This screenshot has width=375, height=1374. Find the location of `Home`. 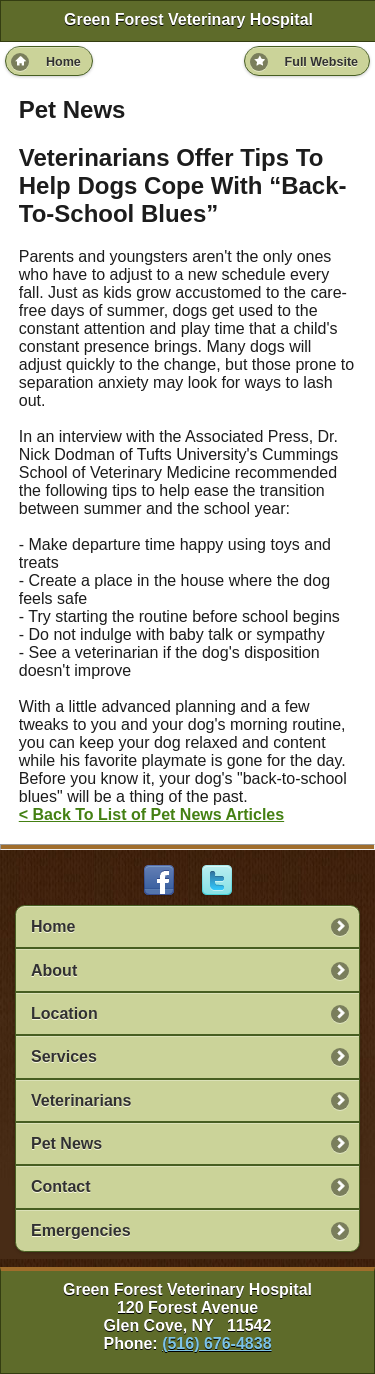

Home is located at coordinates (53, 926).